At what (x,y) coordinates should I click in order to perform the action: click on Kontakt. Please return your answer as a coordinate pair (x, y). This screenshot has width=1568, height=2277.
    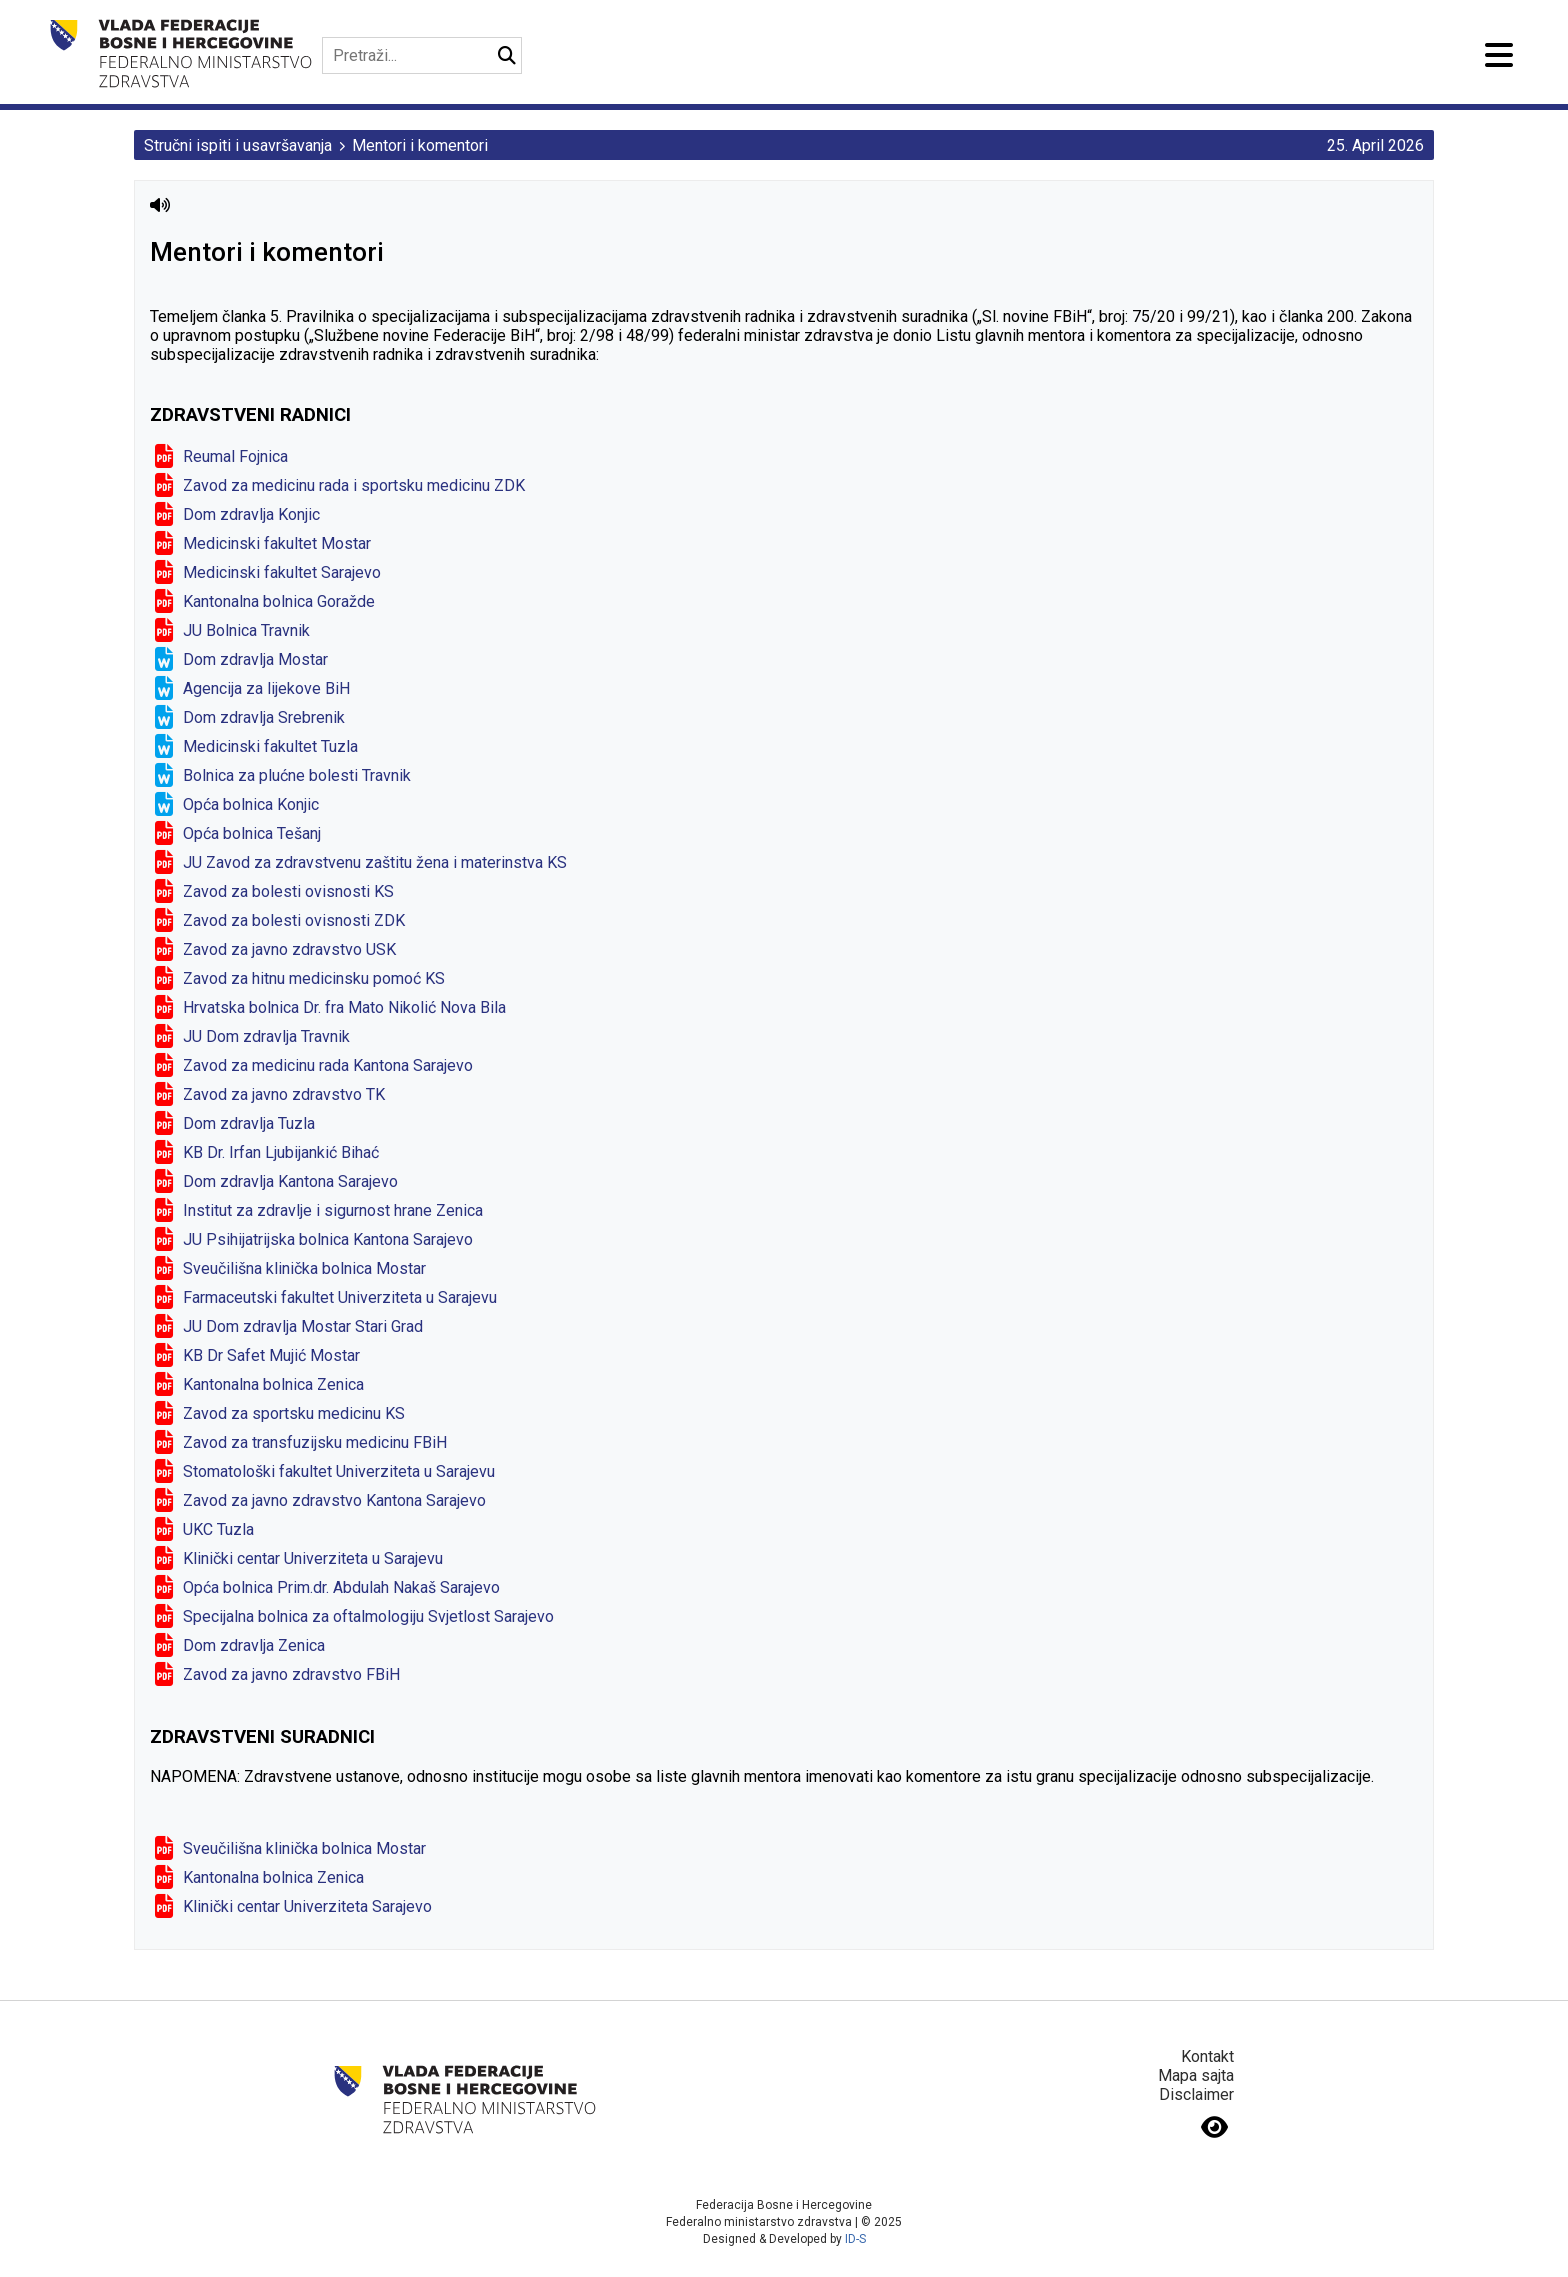
    Looking at the image, I should click on (1207, 2056).